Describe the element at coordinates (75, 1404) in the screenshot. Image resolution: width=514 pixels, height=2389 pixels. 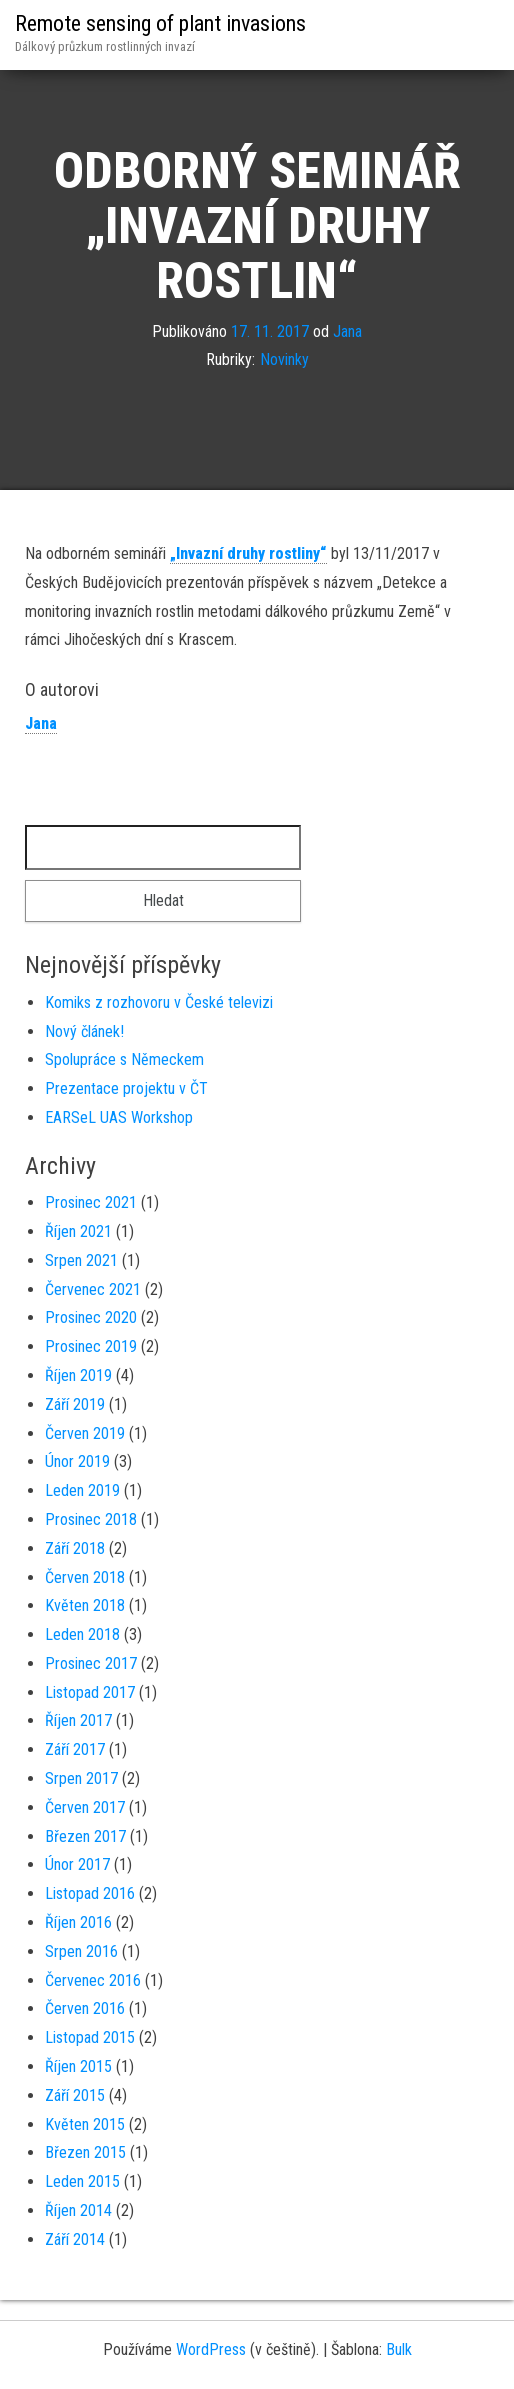
I see `Září 2019` at that location.